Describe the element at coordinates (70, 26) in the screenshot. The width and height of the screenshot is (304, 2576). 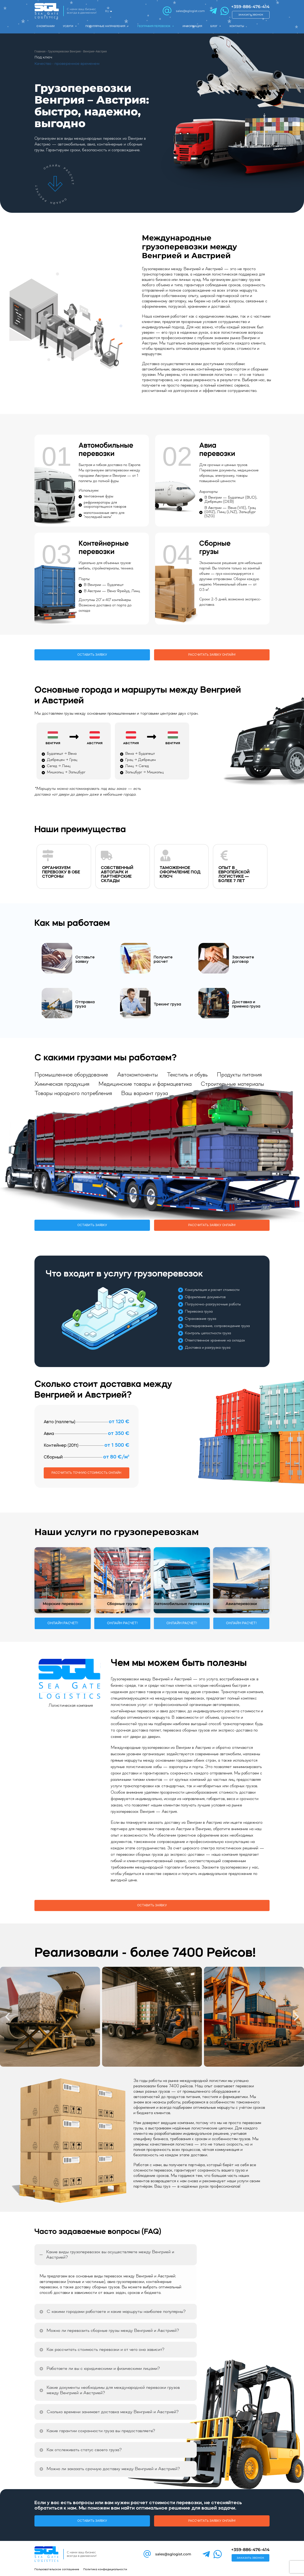
I see `Услуги` at that location.